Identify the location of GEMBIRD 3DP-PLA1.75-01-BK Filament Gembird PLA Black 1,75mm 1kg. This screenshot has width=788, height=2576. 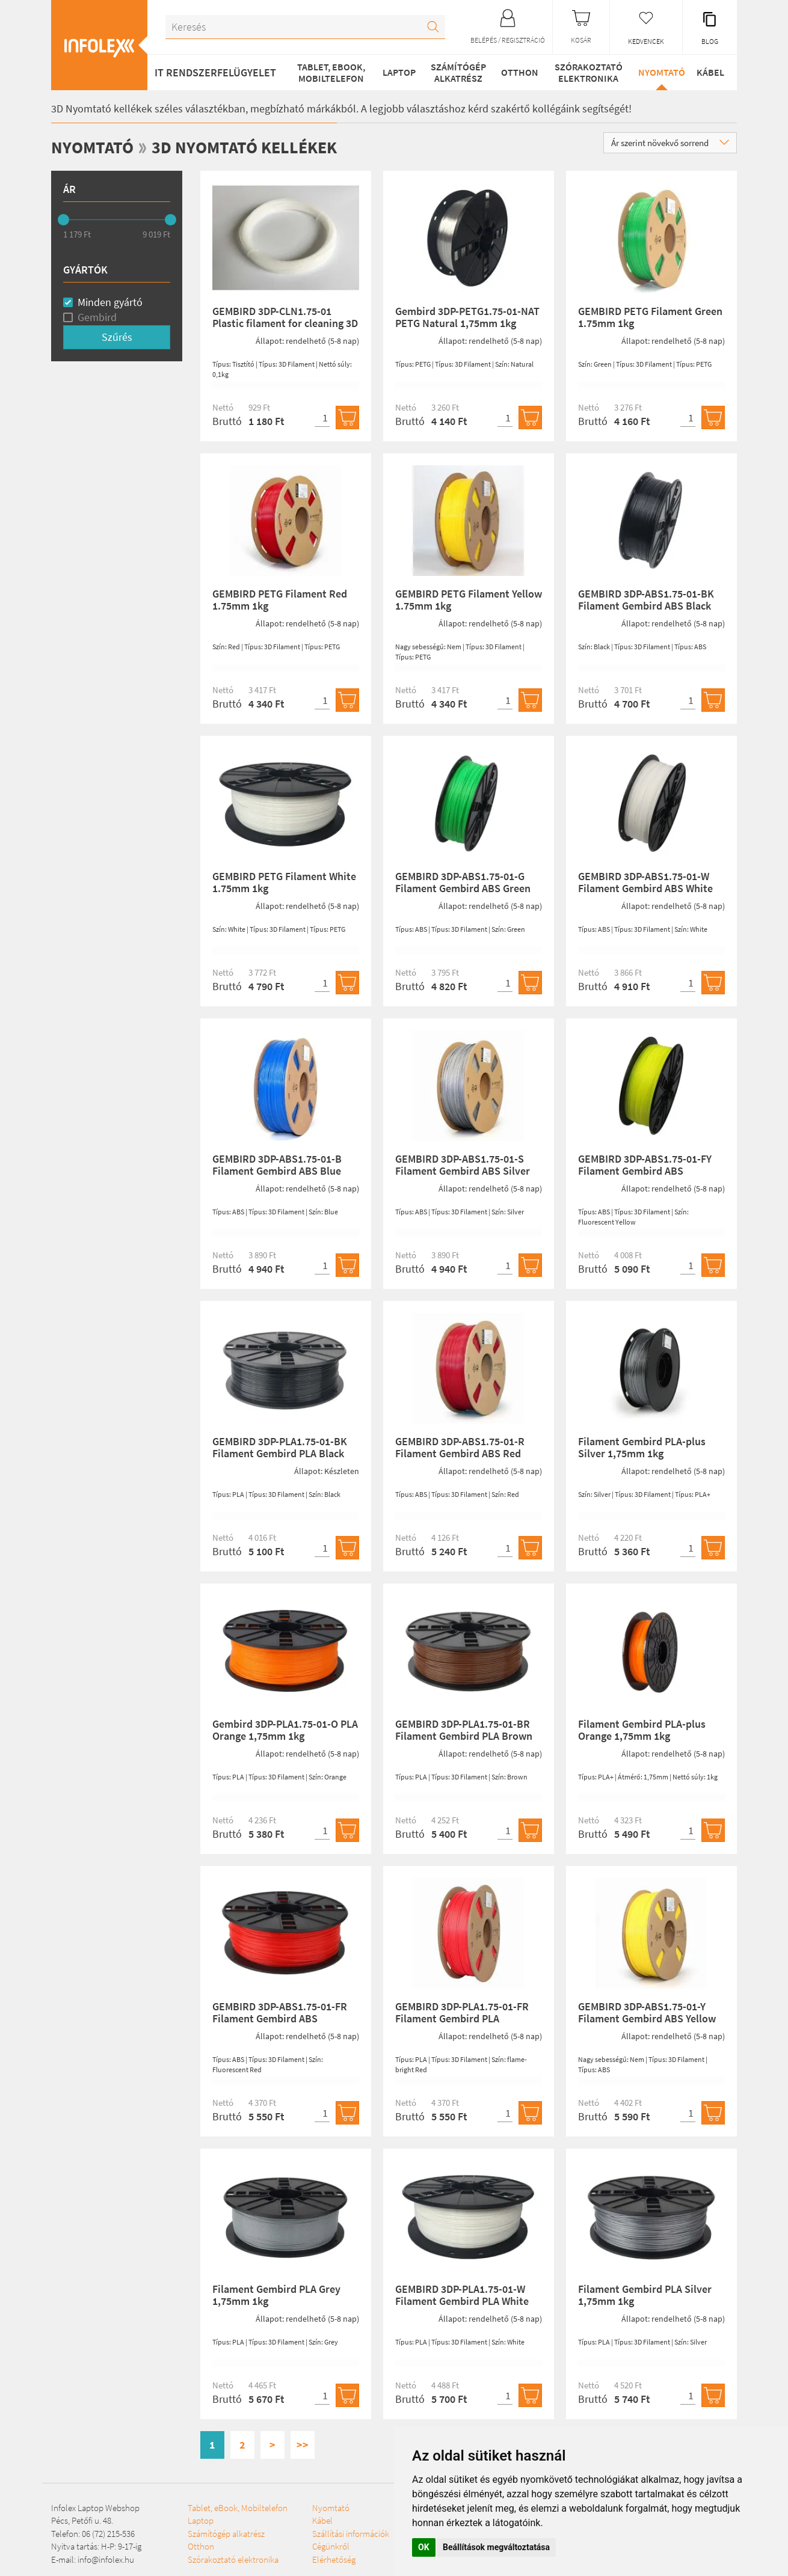
(279, 1453).